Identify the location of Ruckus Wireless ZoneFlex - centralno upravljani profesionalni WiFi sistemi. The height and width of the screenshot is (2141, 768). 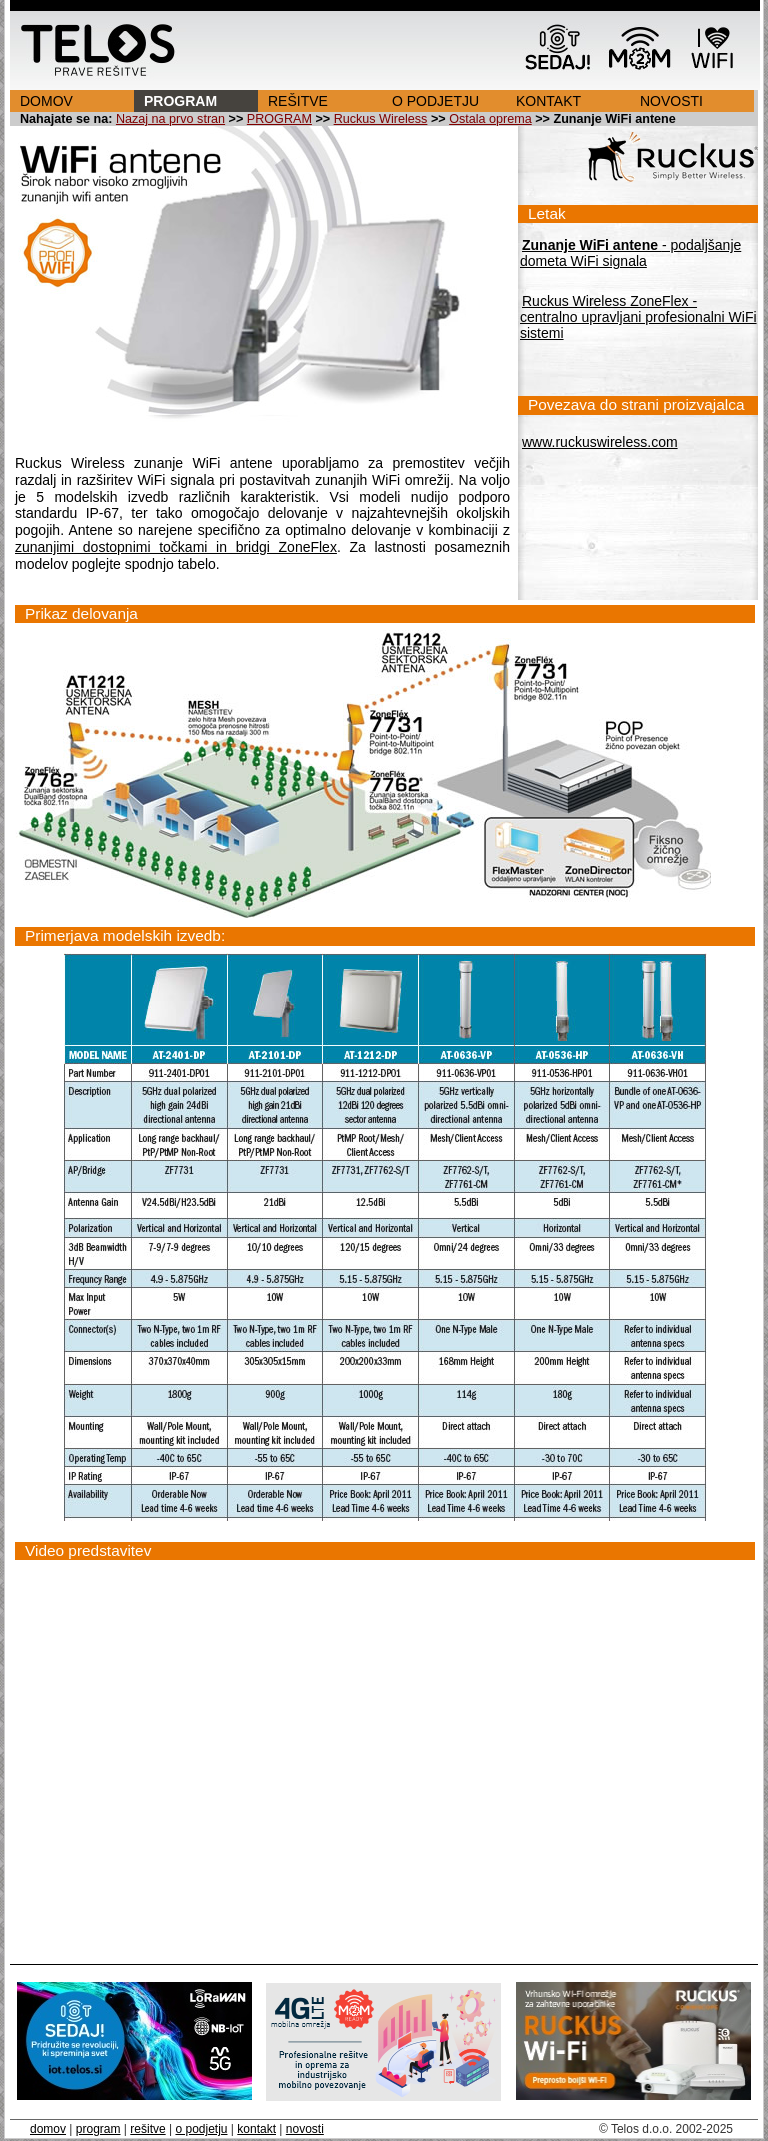
(638, 317).